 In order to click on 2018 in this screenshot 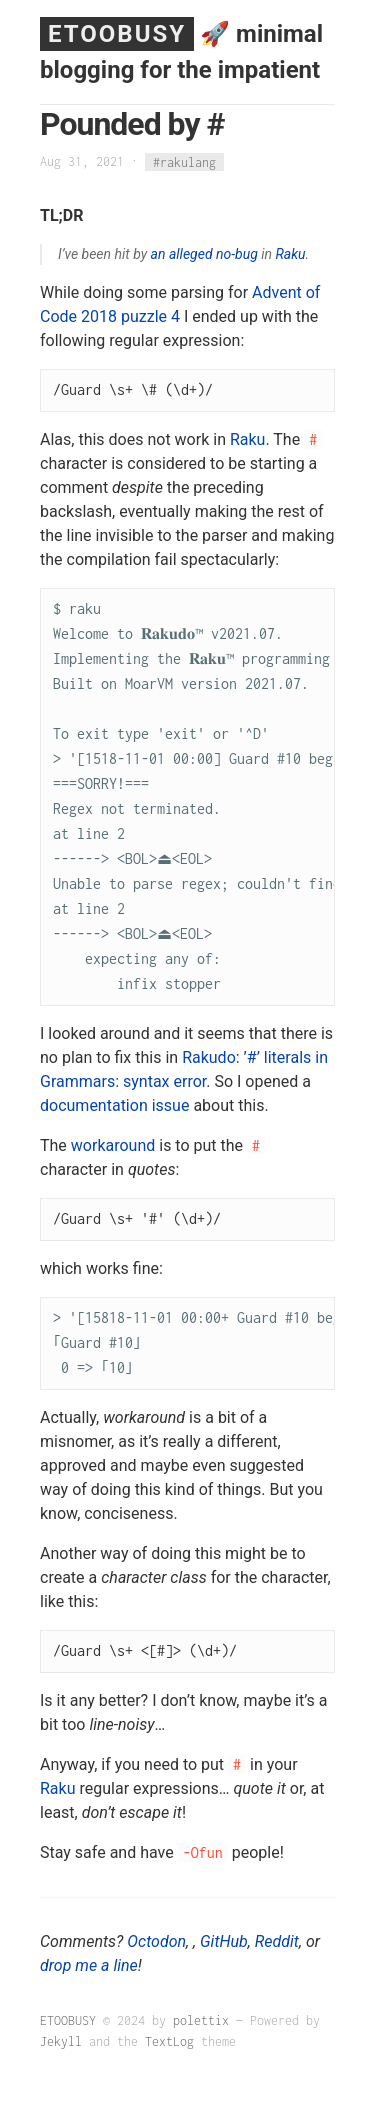, I will do `click(99, 316)`.